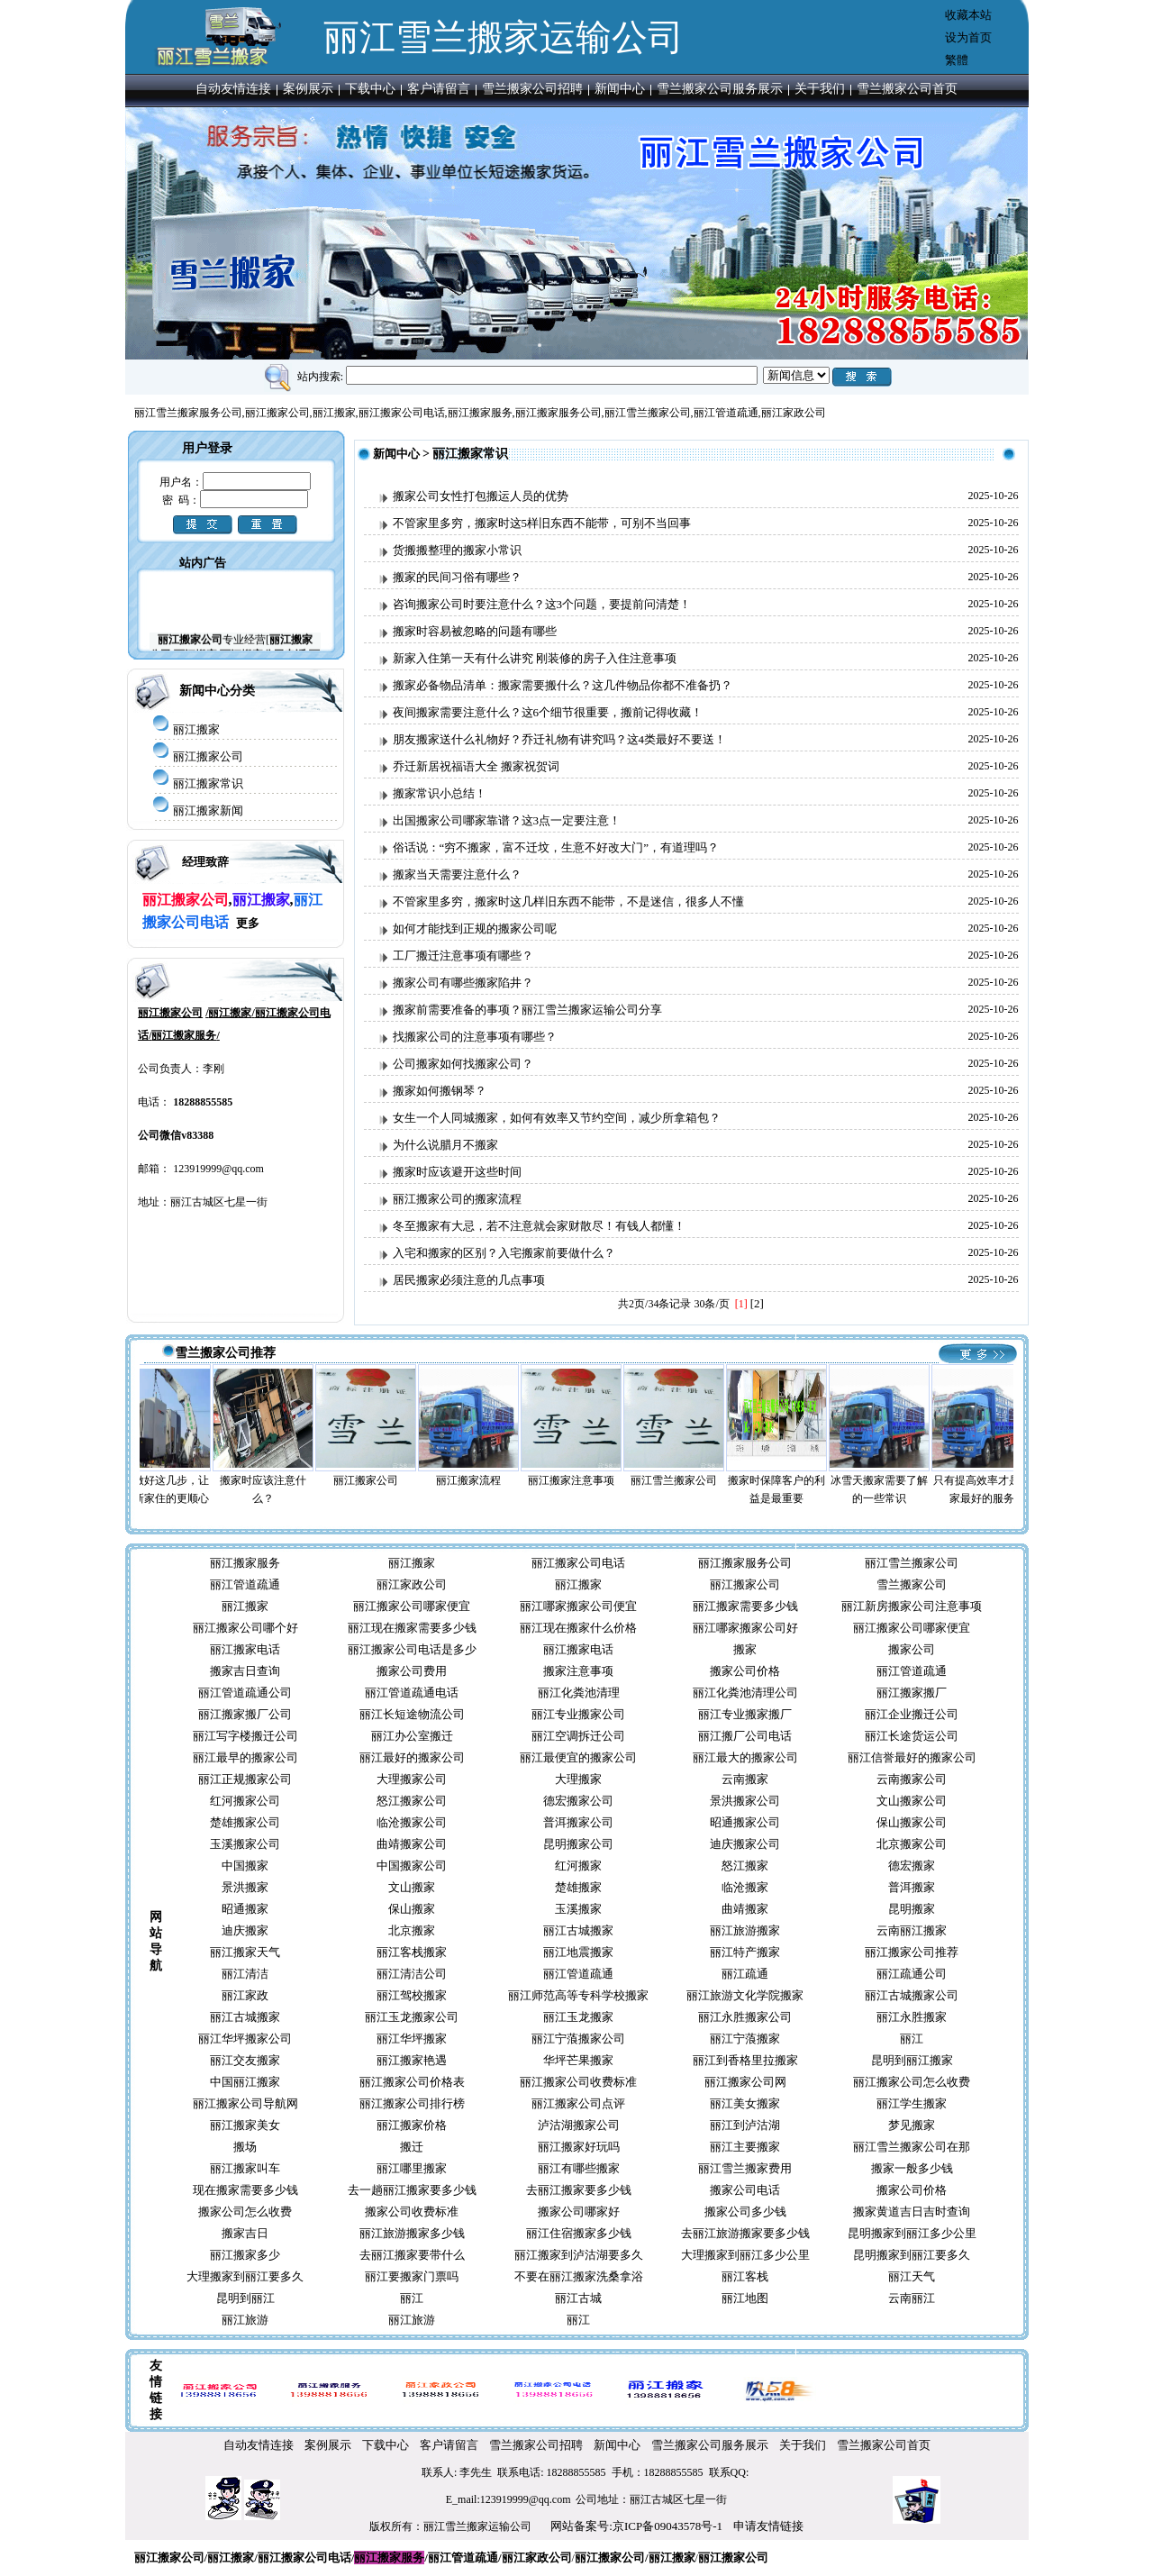  I want to click on 不管家里多穷，搬家时这5样旧东西不能带，可别不当回事, so click(542, 523).